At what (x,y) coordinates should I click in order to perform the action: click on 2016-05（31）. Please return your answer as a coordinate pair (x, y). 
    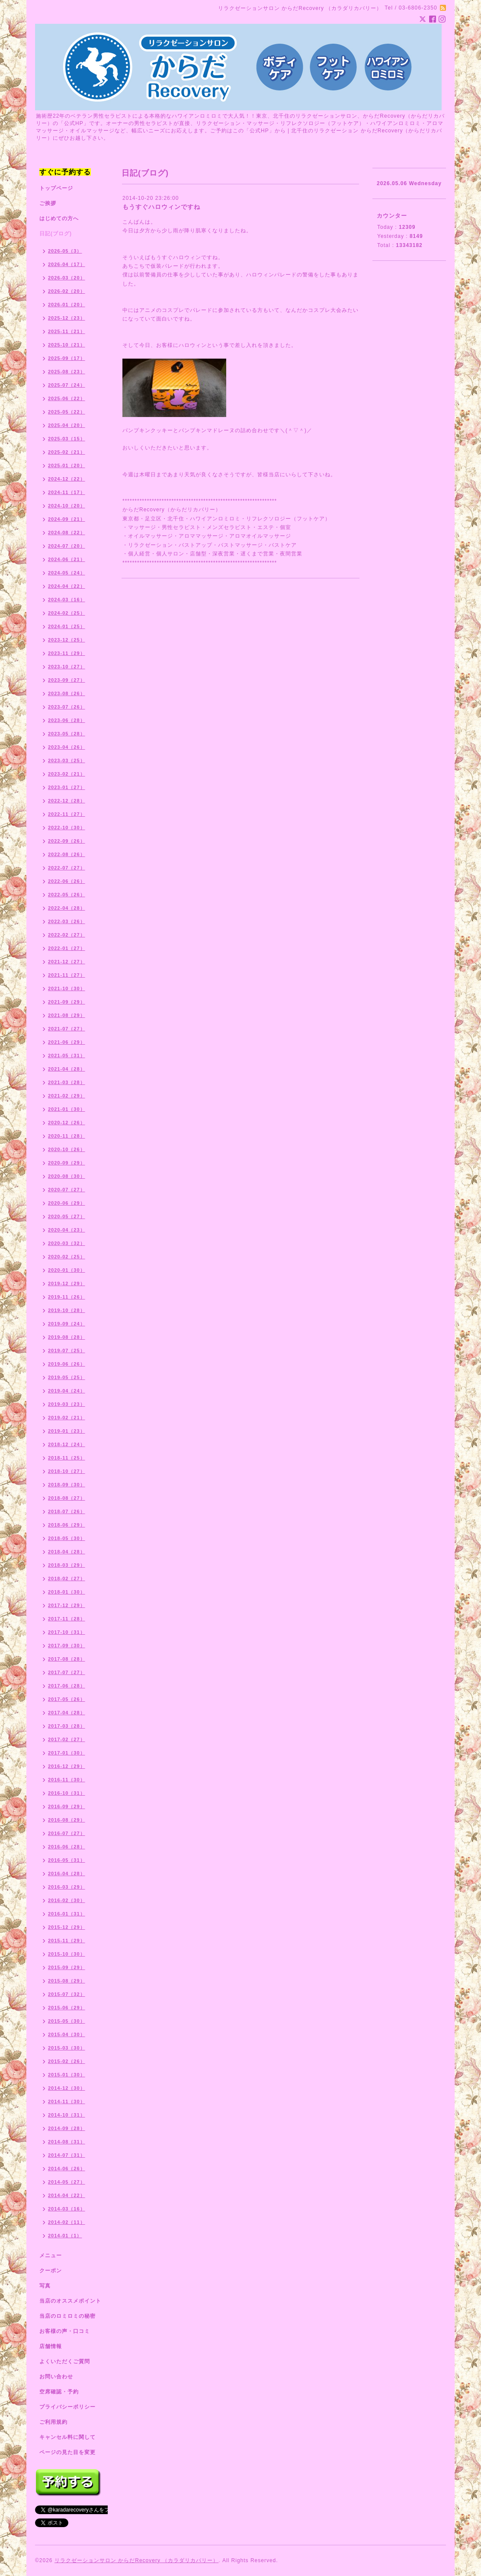
    Looking at the image, I should click on (66, 1860).